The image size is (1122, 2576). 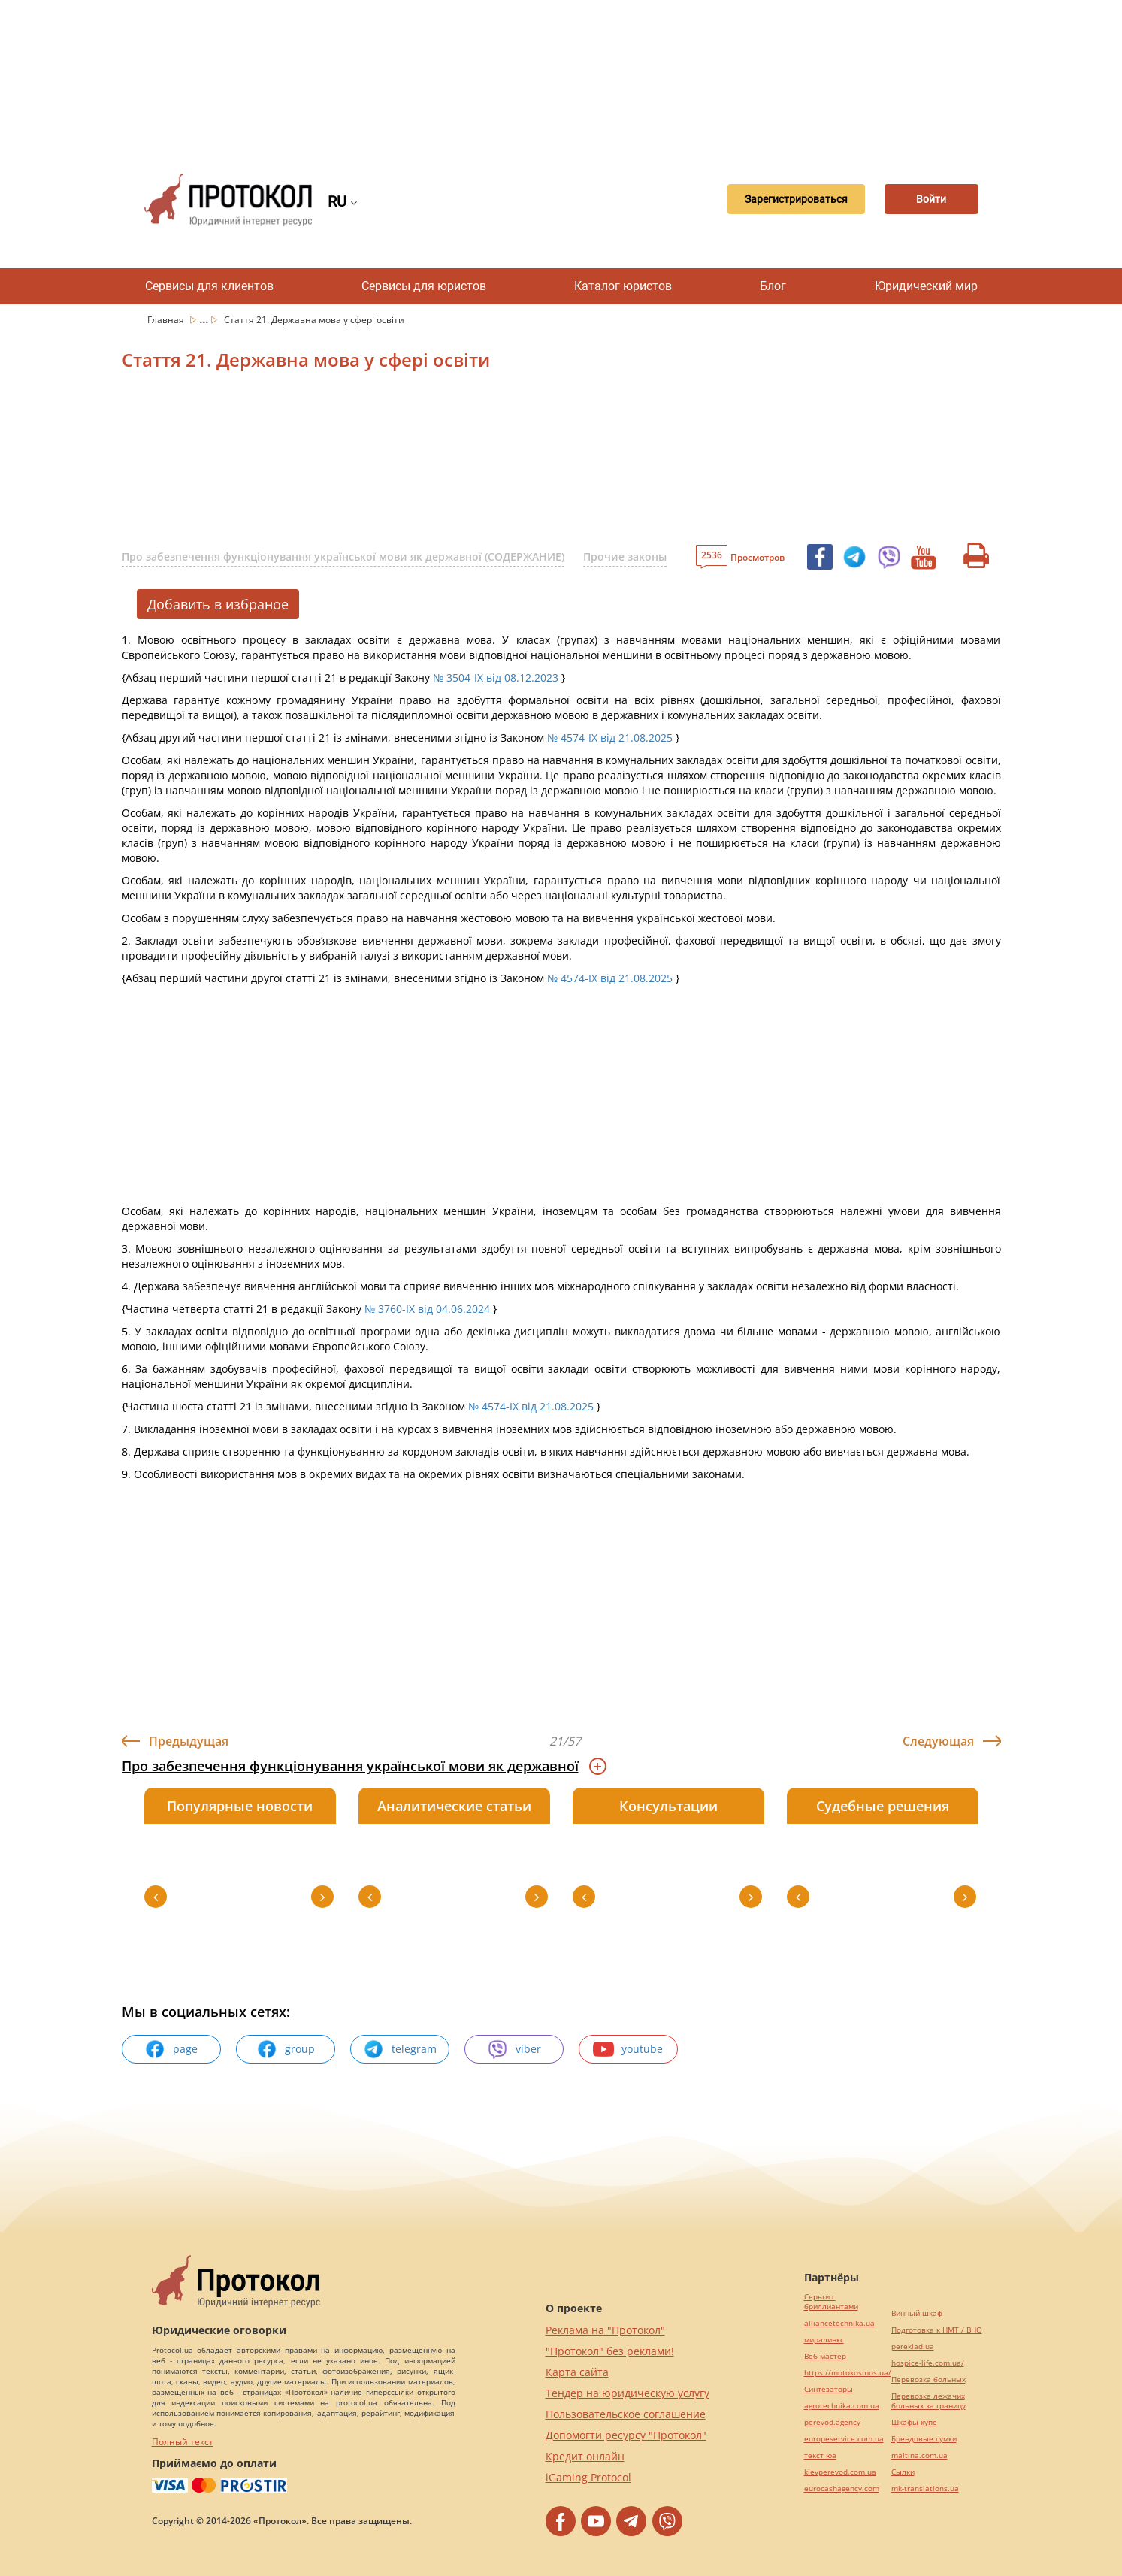 I want to click on Прочие законы, so click(x=625, y=556).